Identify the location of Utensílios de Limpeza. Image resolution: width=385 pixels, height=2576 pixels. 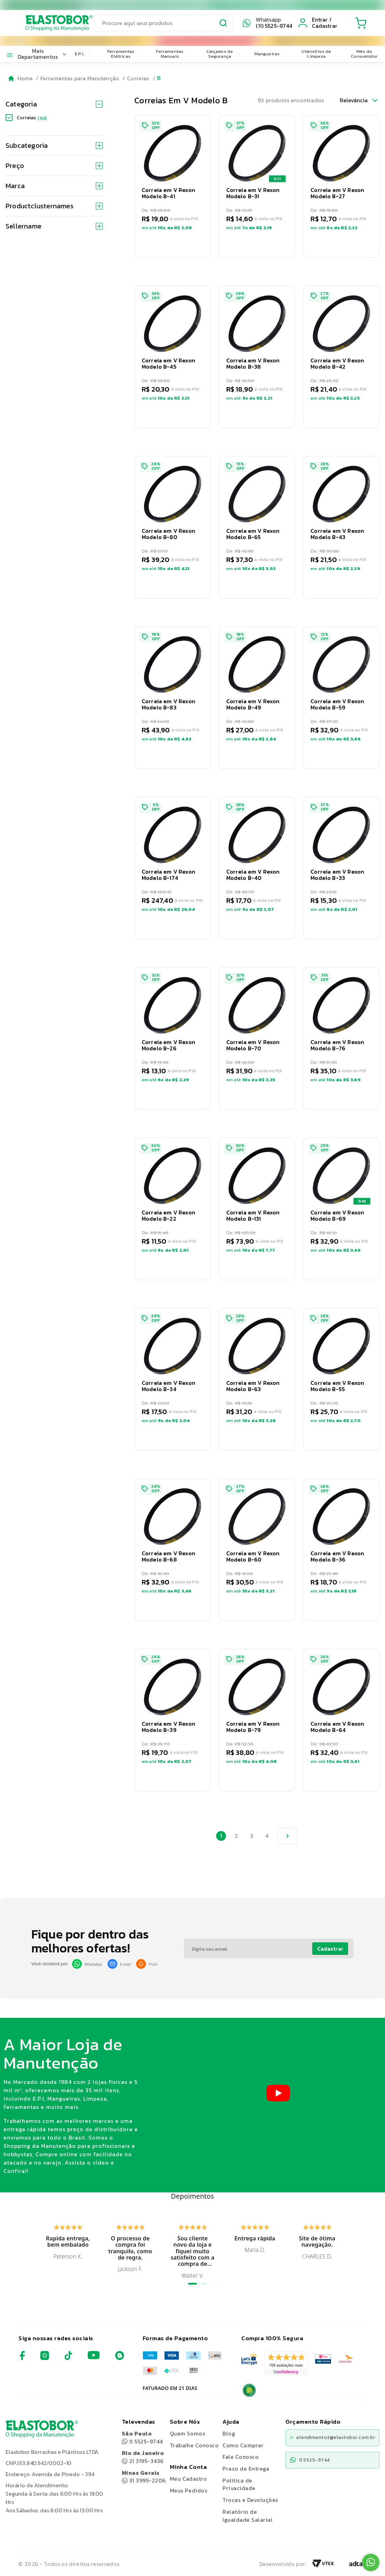
(316, 53).